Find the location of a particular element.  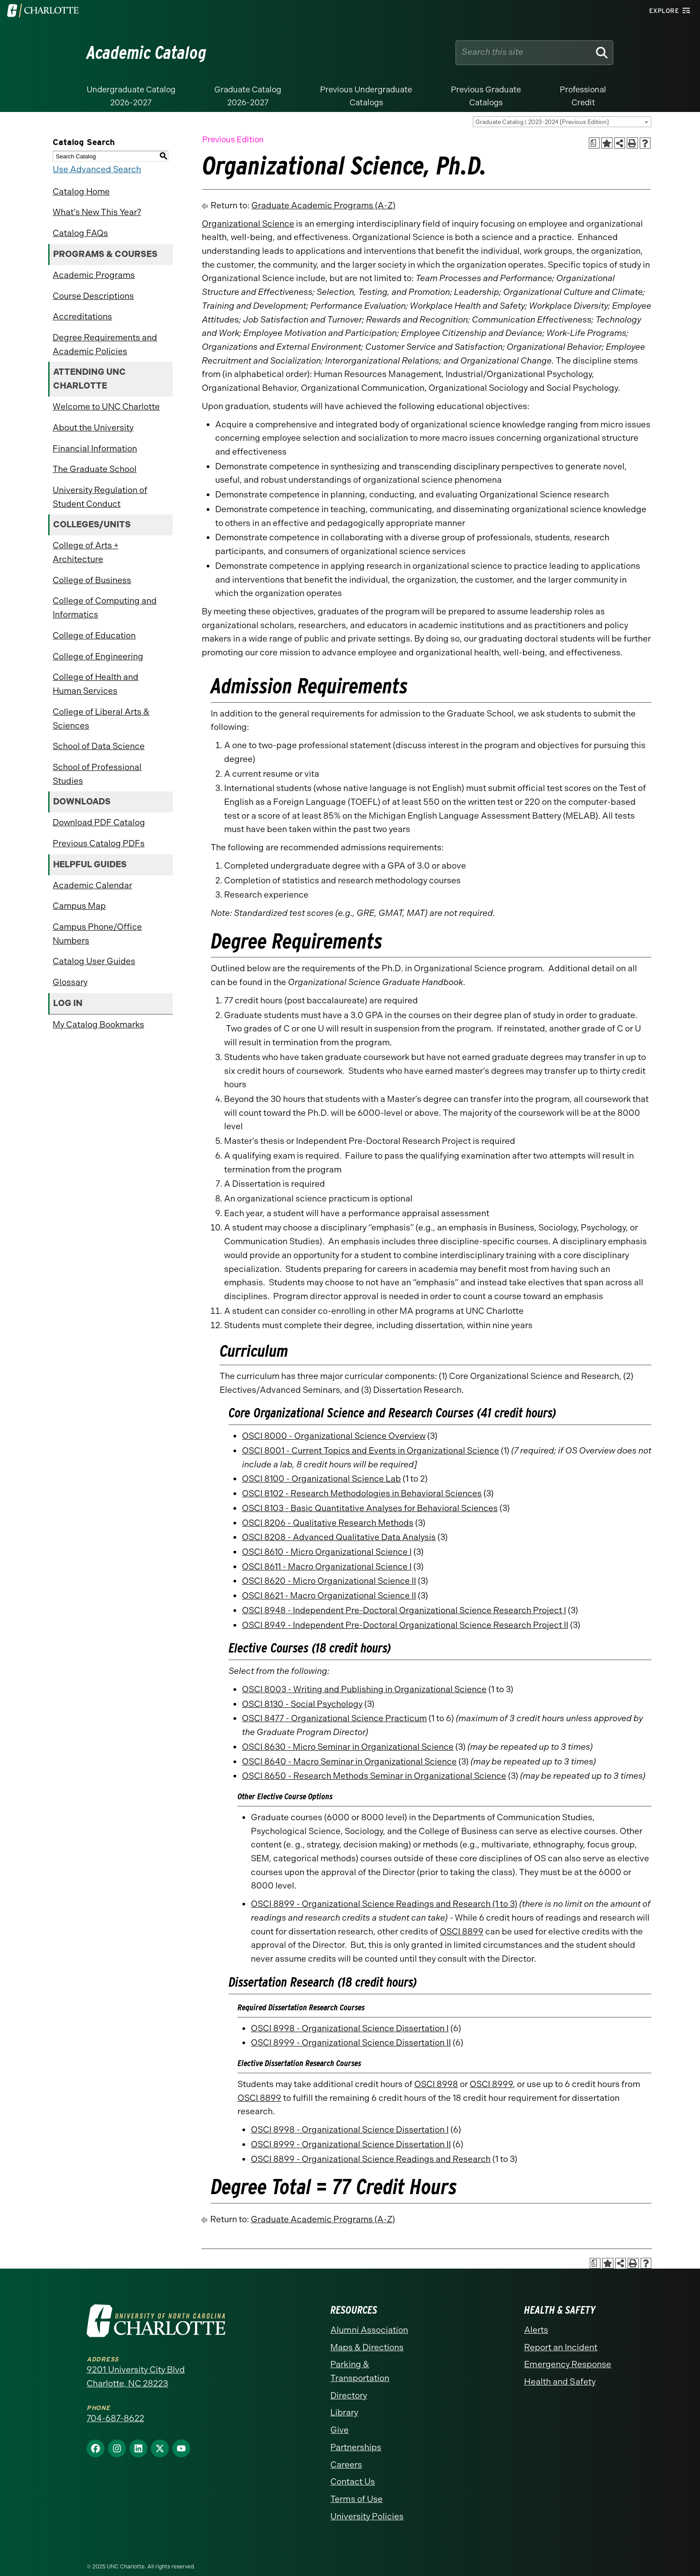

OSCI 8477 - Organizational Science Practicum [View course details for OSCI 8477 - Organizational Science Practicum] is located at coordinates (334, 1718).